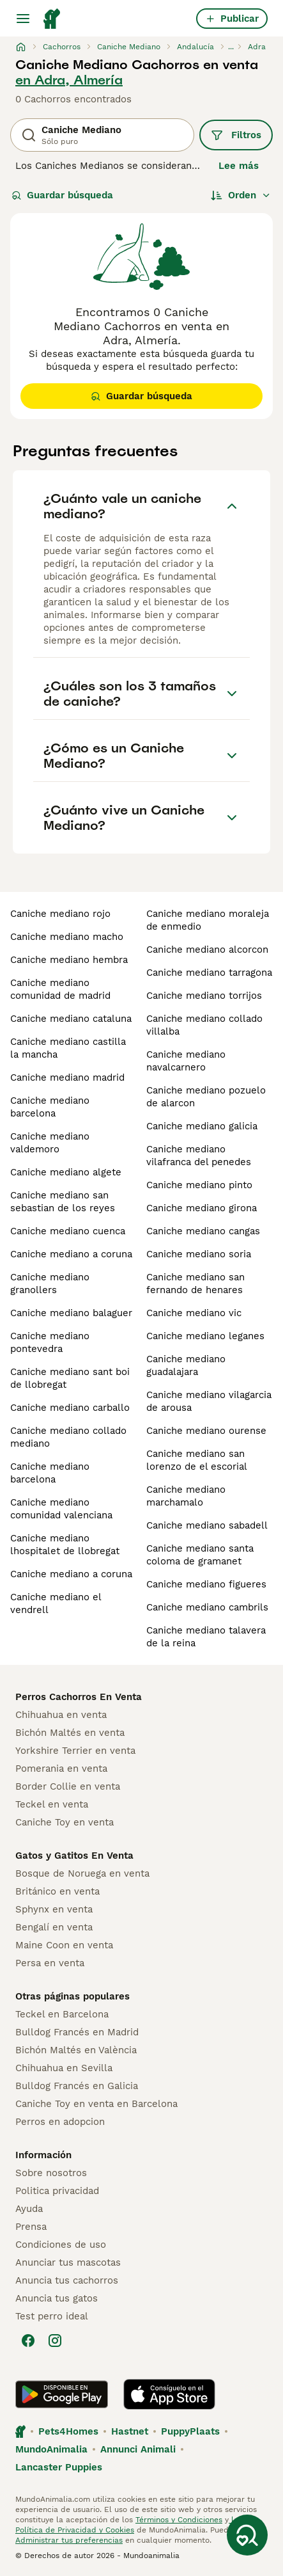  Describe the element at coordinates (186, 1365) in the screenshot. I see `caniche mediano guadalajara` at that location.